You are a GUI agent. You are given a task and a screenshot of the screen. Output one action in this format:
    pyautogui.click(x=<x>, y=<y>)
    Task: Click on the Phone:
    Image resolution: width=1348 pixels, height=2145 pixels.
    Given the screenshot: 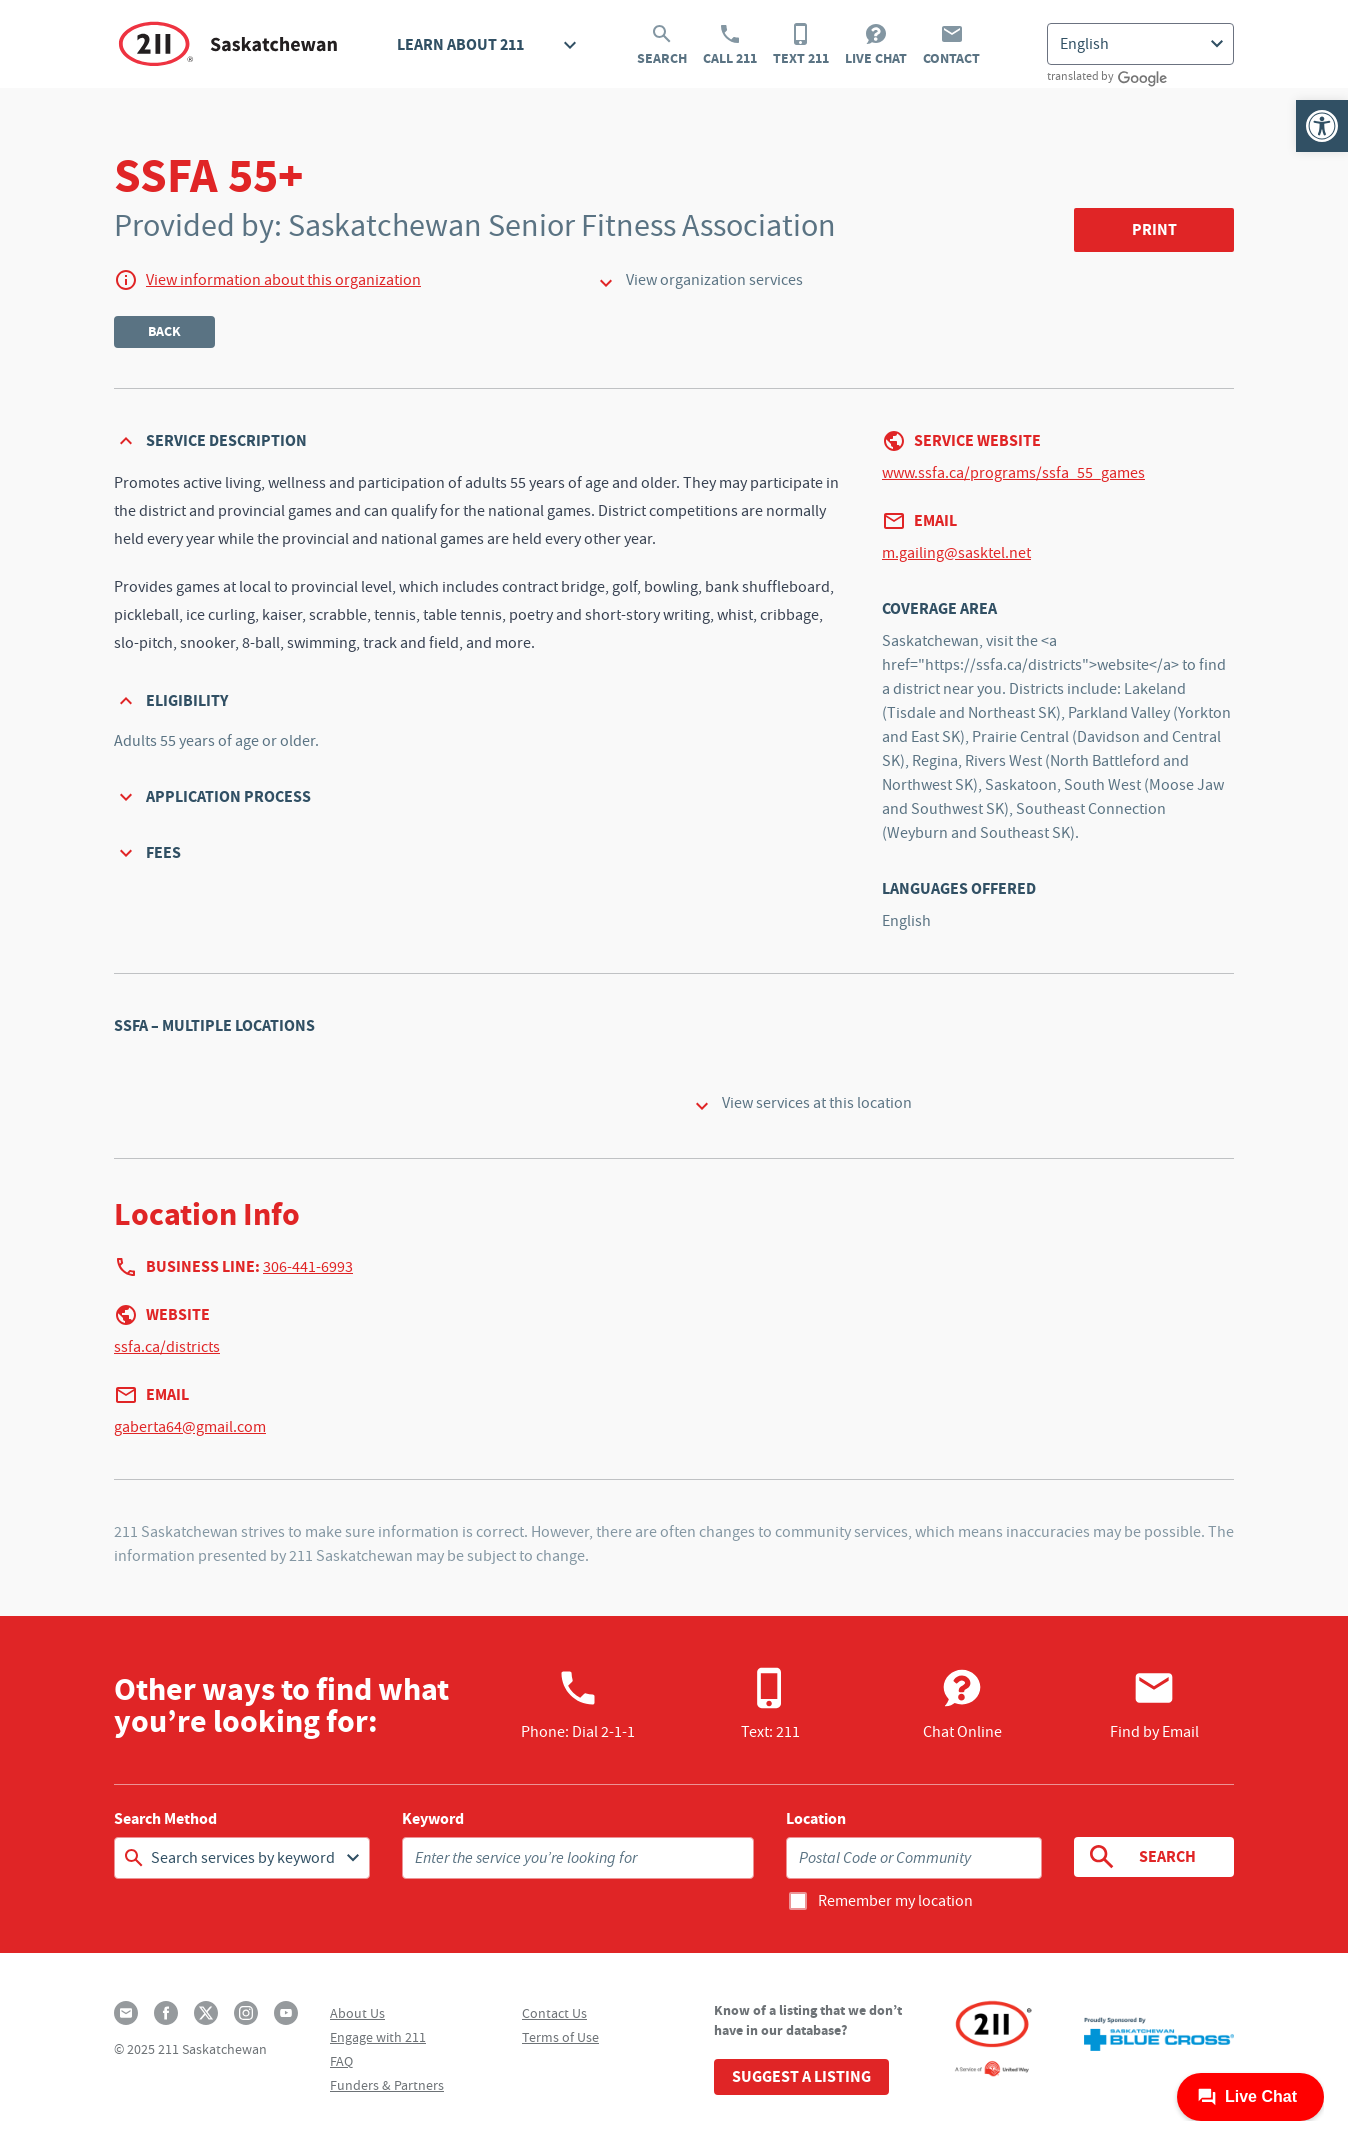 What is the action you would take?
    pyautogui.click(x=578, y=1704)
    